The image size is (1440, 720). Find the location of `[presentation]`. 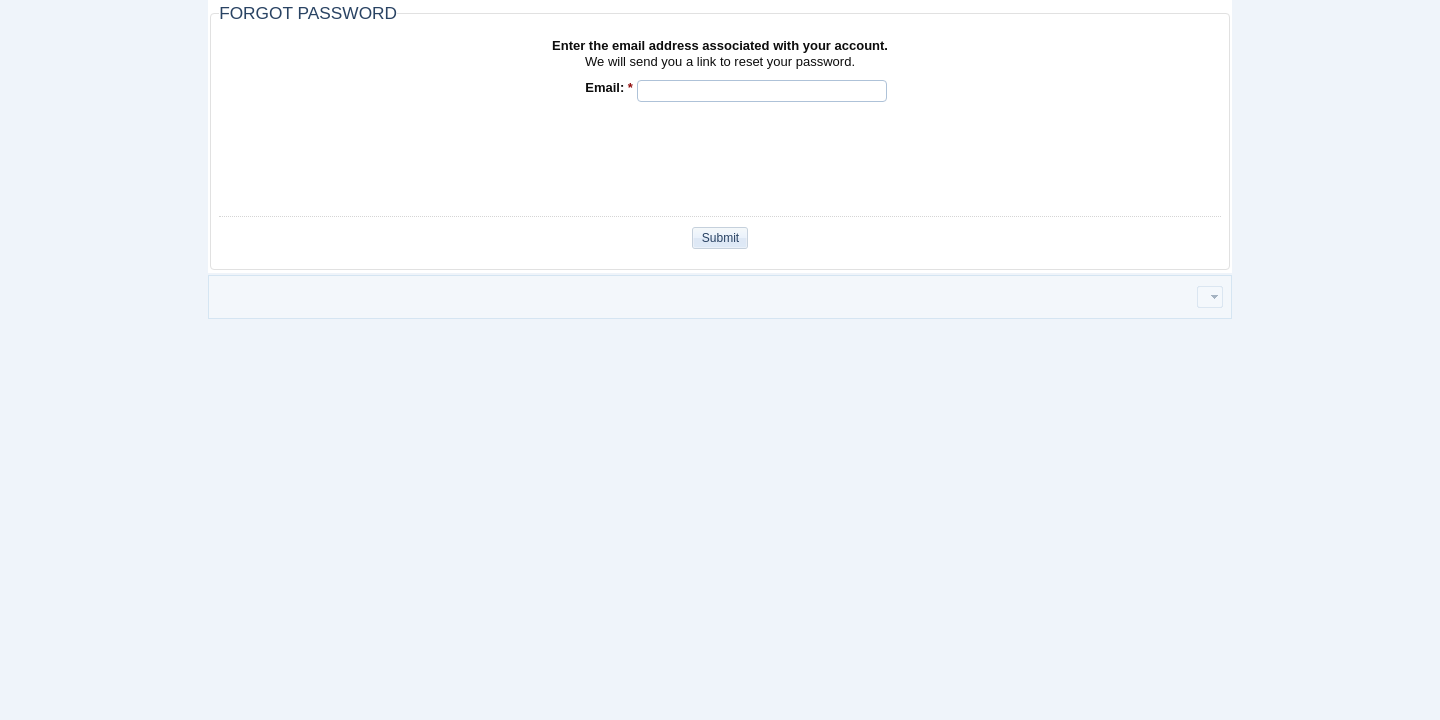

[presentation] is located at coordinates (789, 157).